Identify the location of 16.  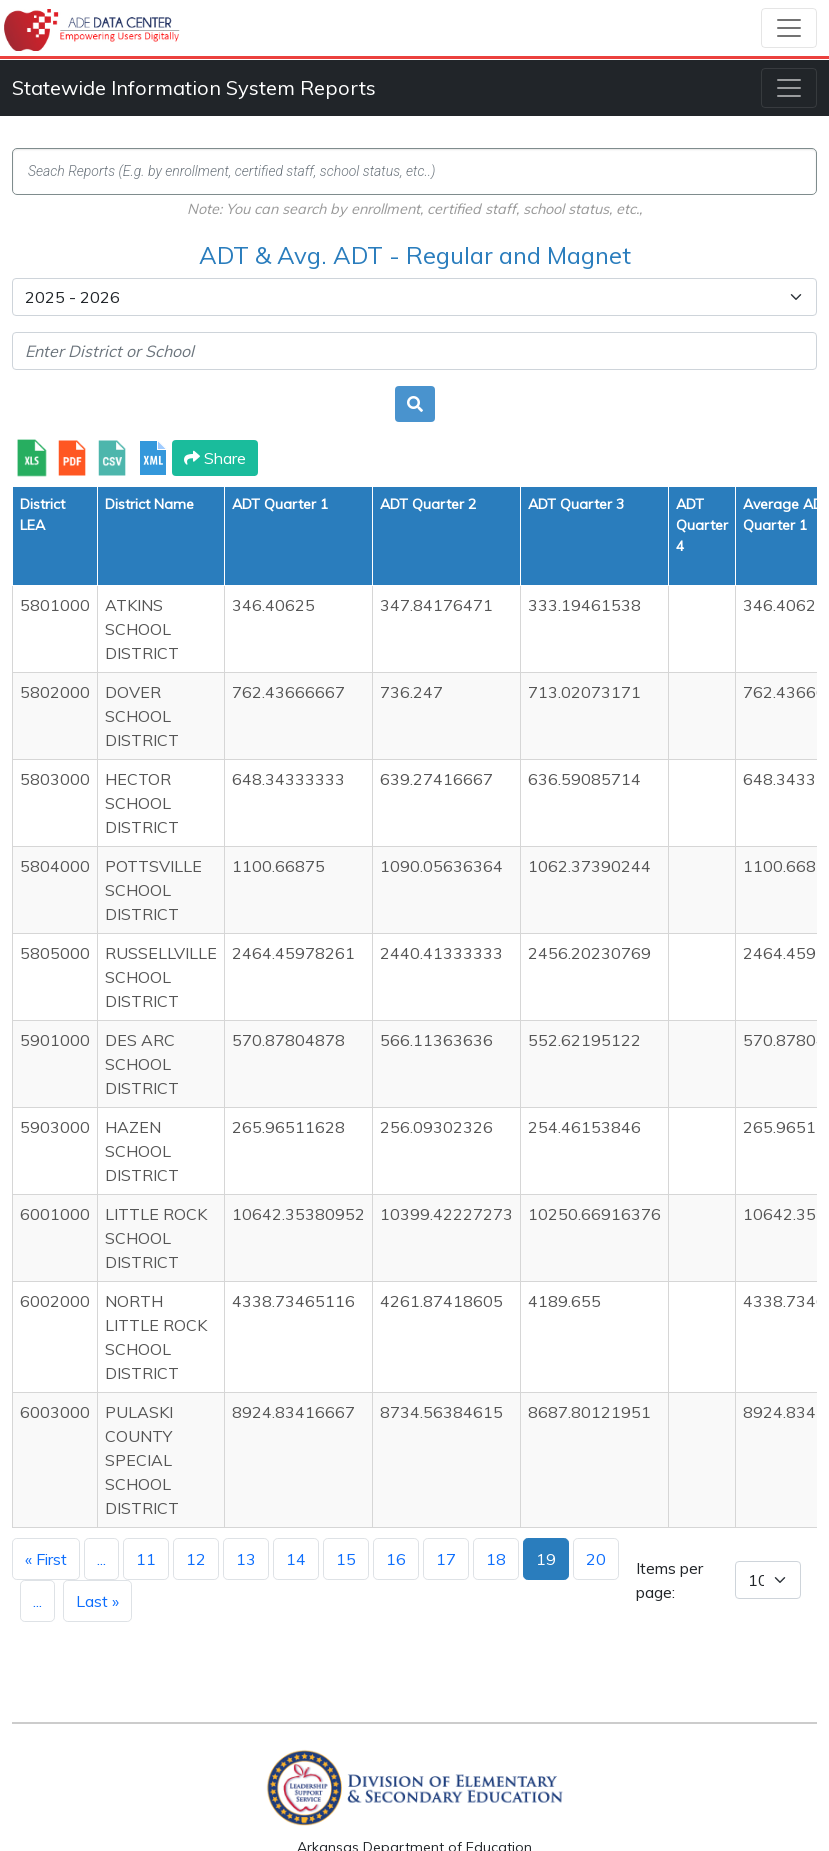
(396, 1559).